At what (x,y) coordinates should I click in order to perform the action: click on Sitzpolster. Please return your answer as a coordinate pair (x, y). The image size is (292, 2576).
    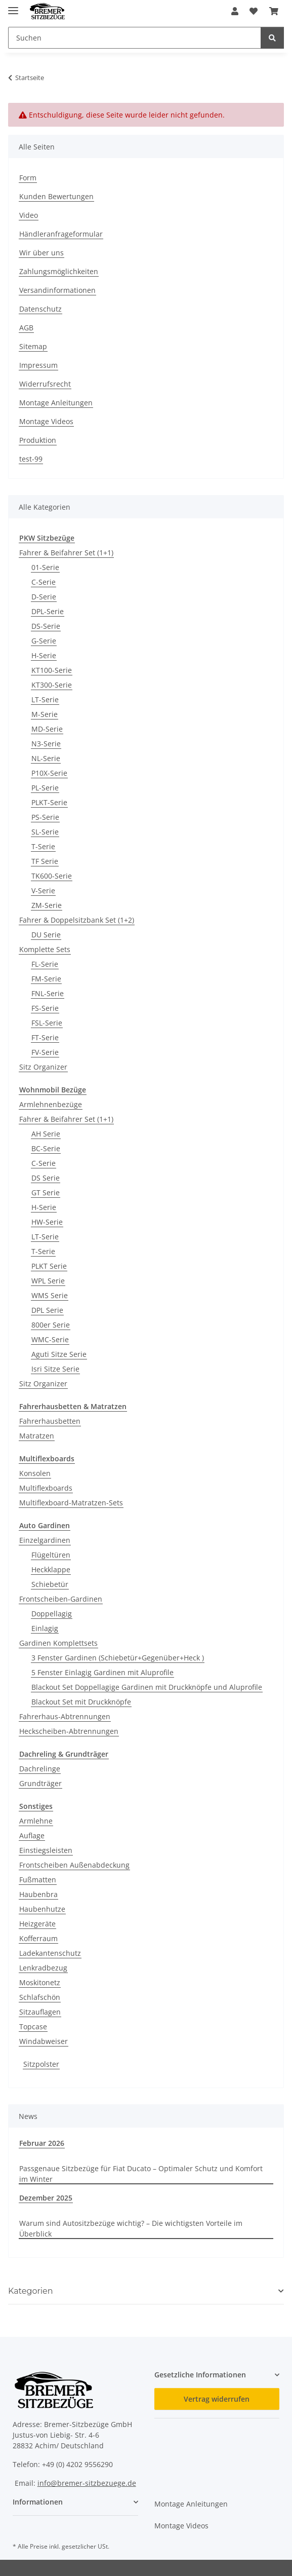
    Looking at the image, I should click on (41, 2064).